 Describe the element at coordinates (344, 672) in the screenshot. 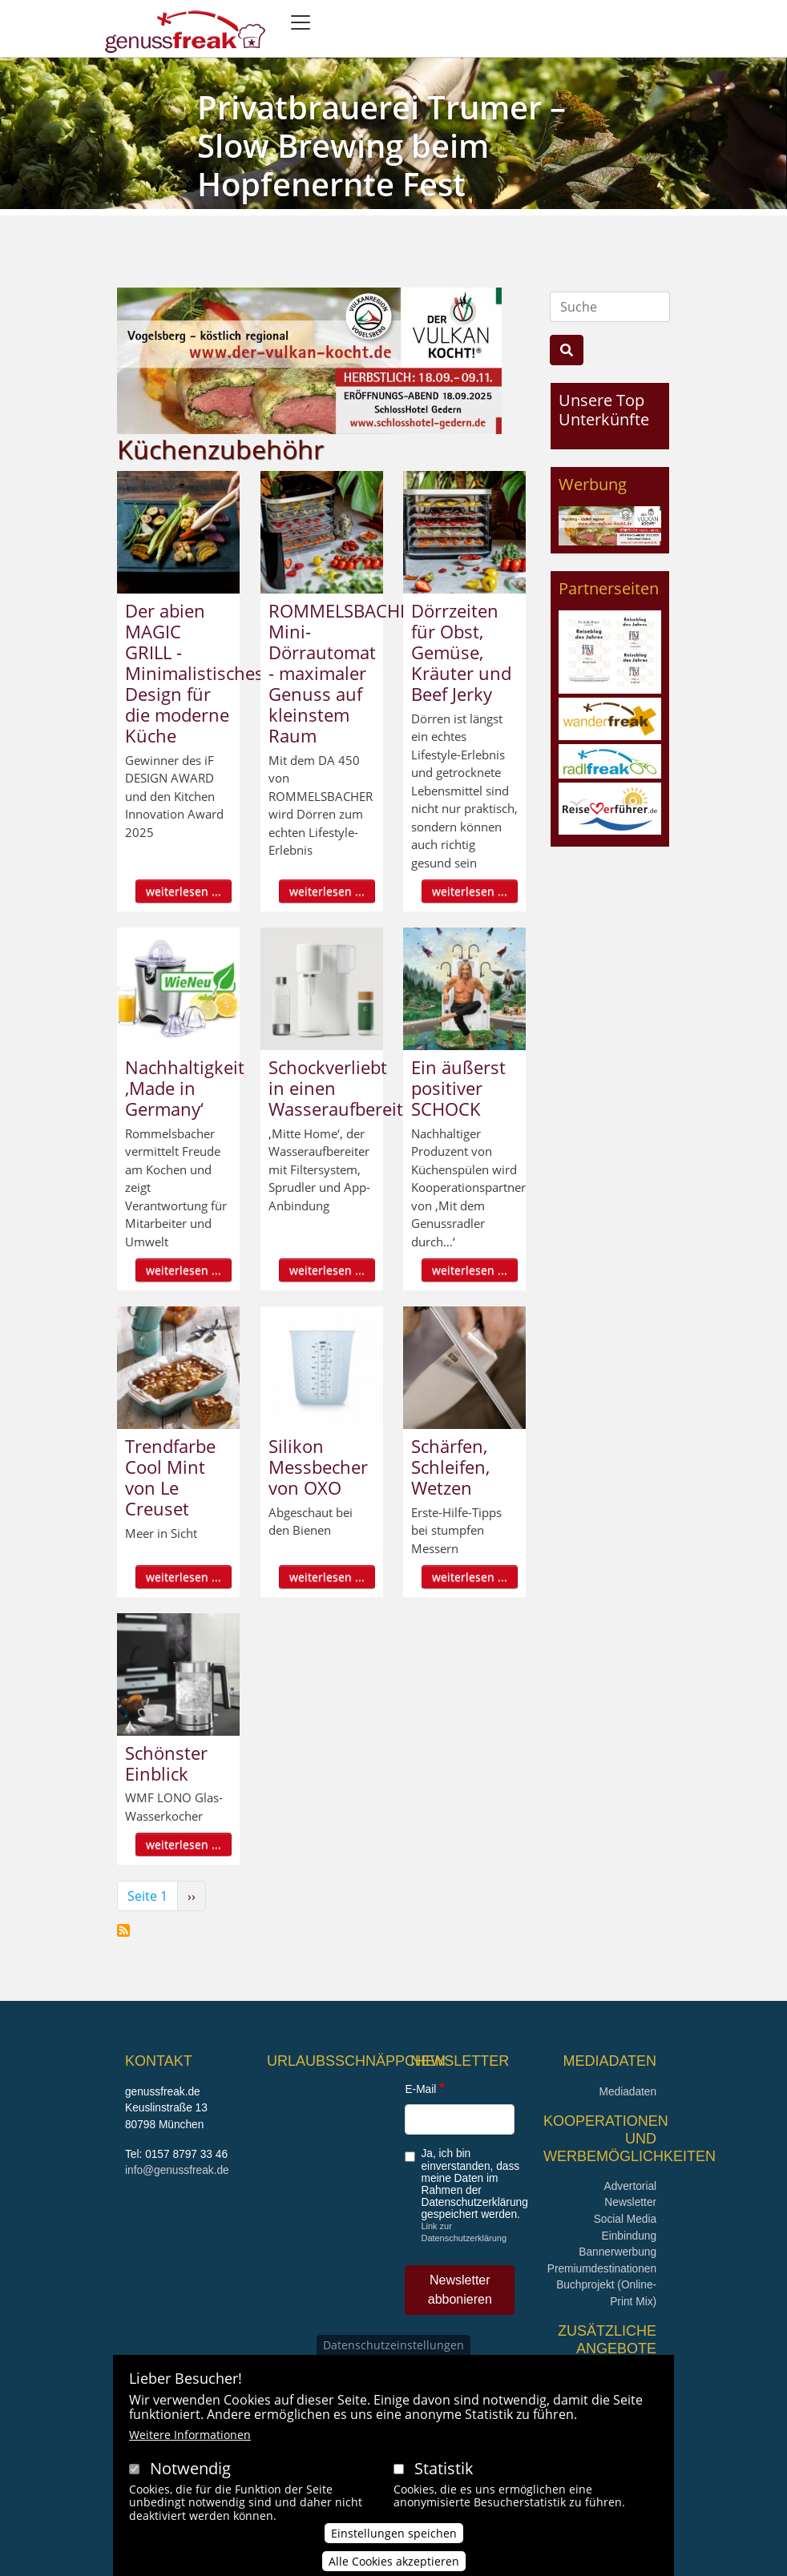

I see `ROMMELSBACHER Mini-Dörrautomat - maximaler Genuss auf kleinstem Raum` at that location.